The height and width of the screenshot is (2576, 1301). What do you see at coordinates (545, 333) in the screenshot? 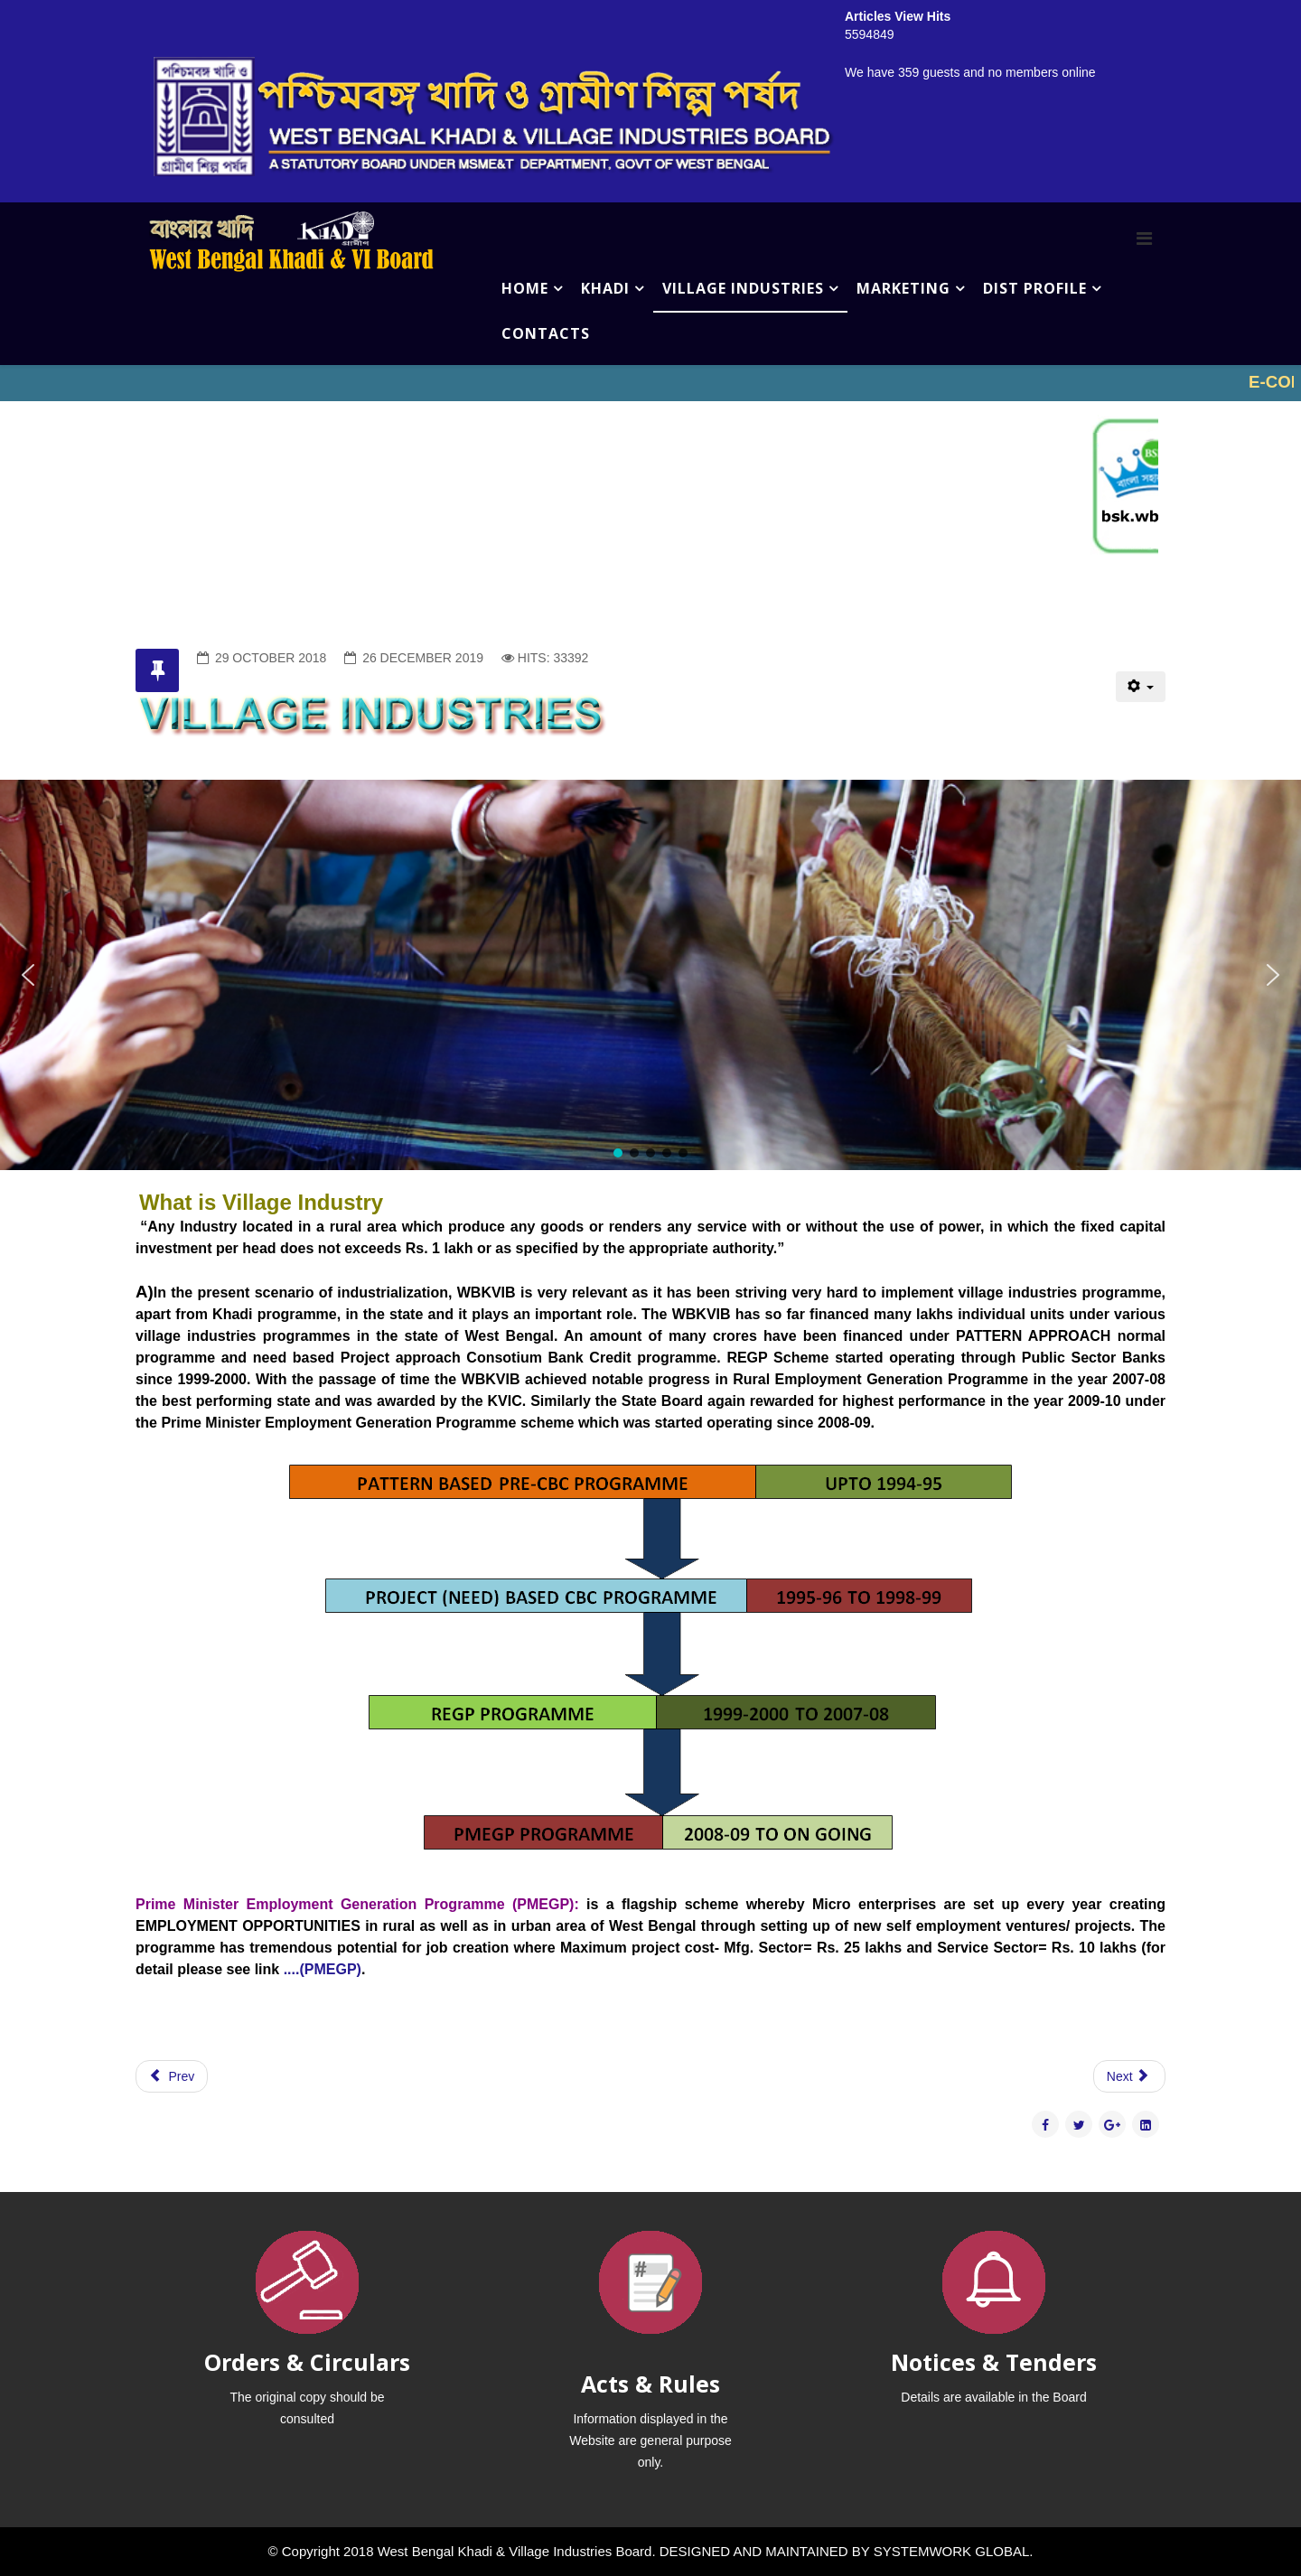
I see `CONTACTS` at bounding box center [545, 333].